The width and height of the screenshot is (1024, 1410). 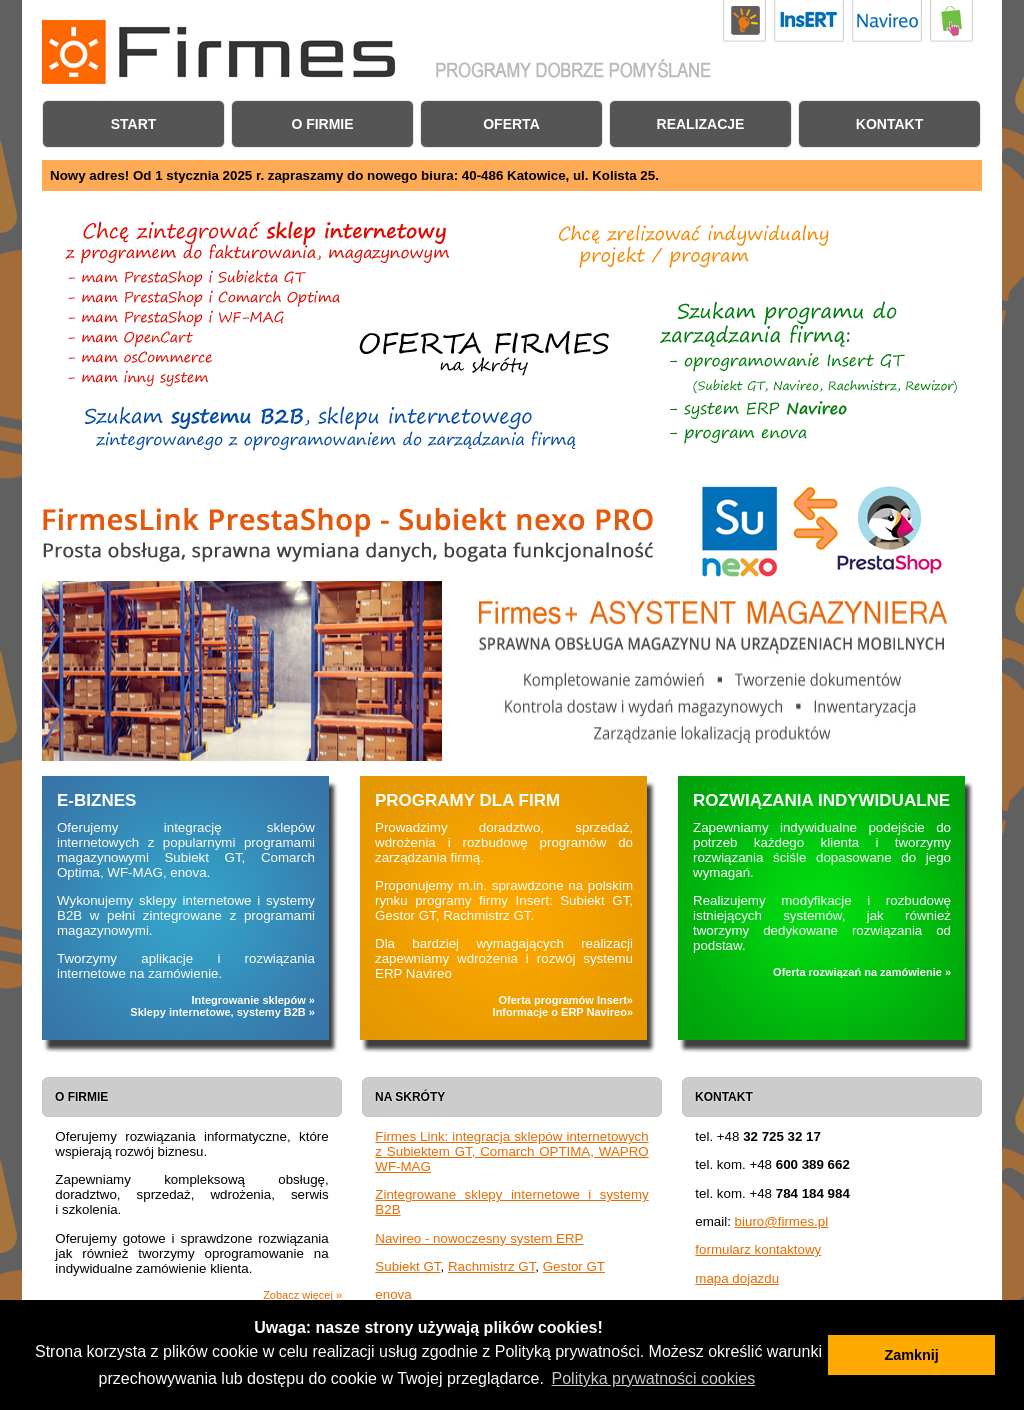 I want to click on formularz kontaktowy, so click(x=758, y=1249).